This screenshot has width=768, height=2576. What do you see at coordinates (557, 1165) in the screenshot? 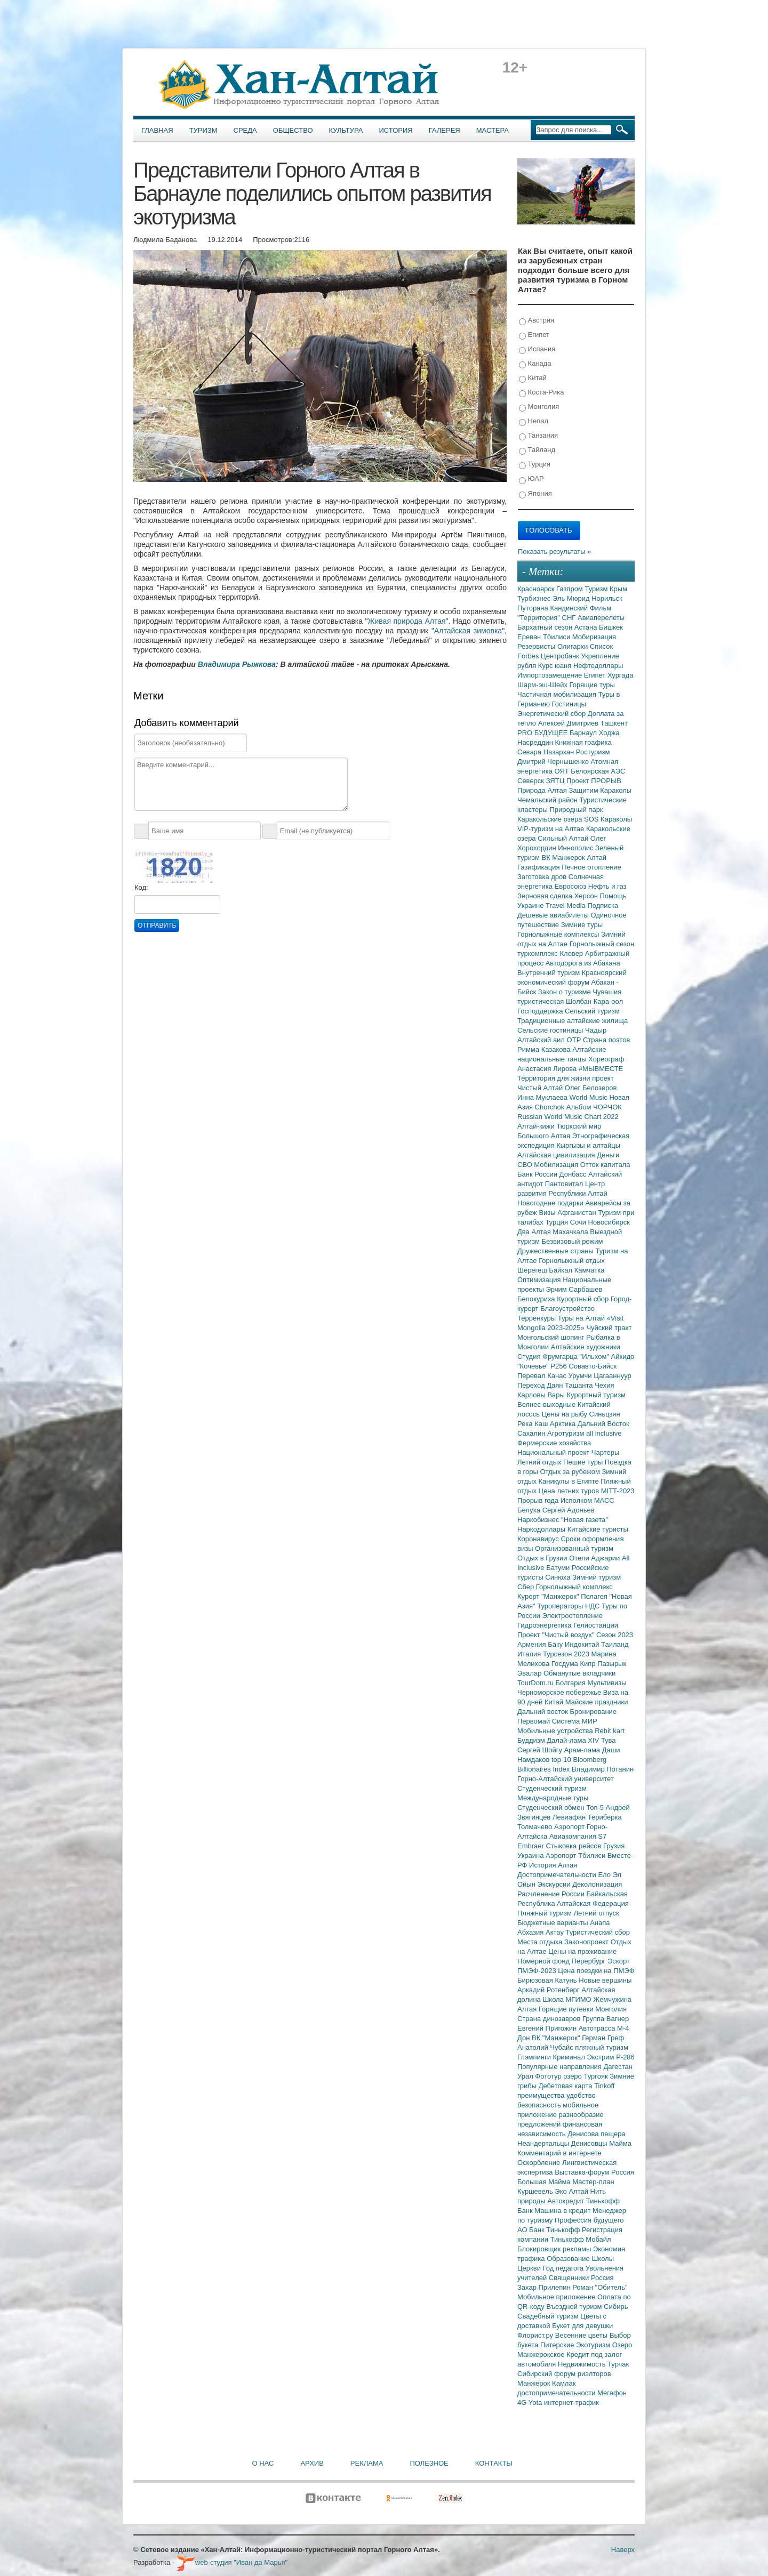
I see `Мобилизация` at bounding box center [557, 1165].